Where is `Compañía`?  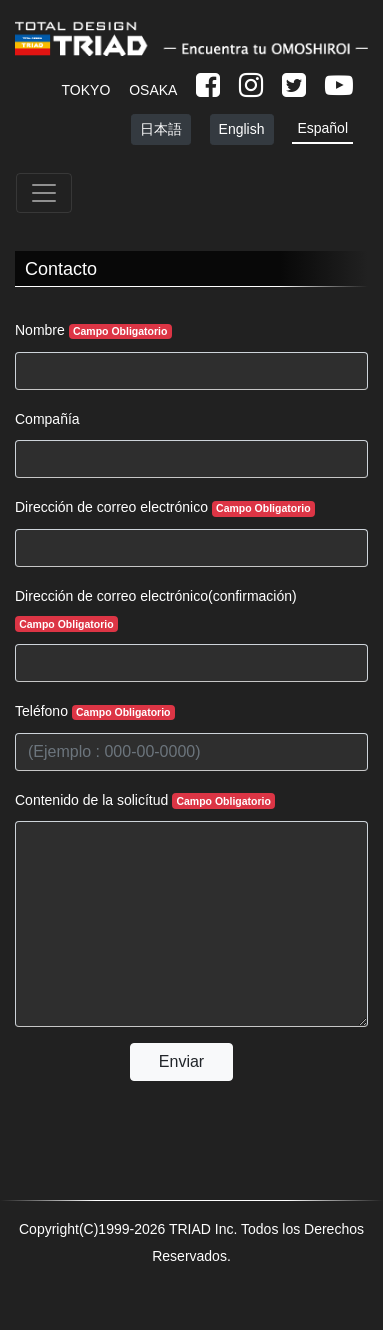
Compañía is located at coordinates (47, 419).